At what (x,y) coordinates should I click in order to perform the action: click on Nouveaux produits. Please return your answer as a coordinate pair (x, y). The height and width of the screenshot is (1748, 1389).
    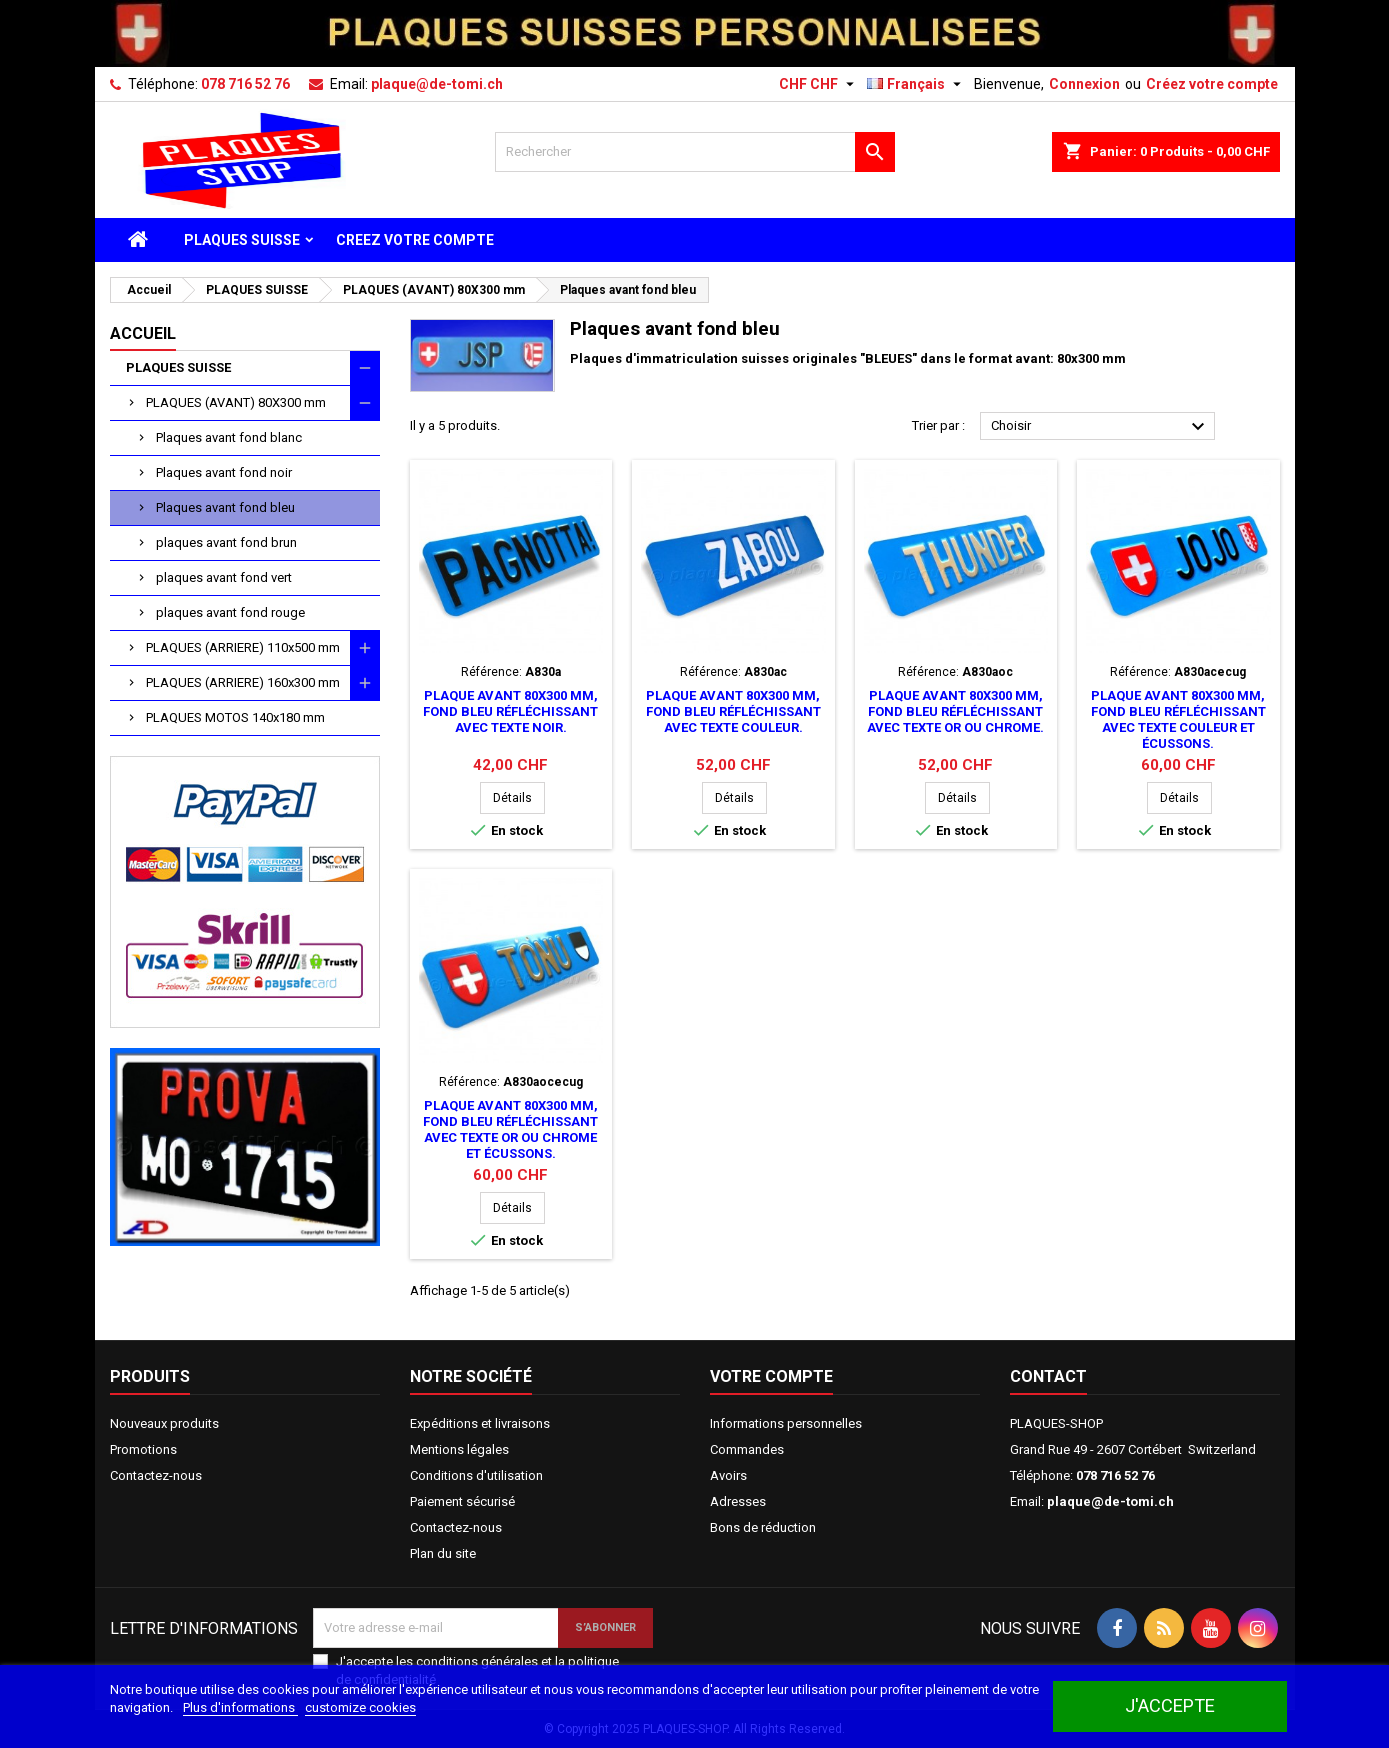
    Looking at the image, I should click on (164, 1423).